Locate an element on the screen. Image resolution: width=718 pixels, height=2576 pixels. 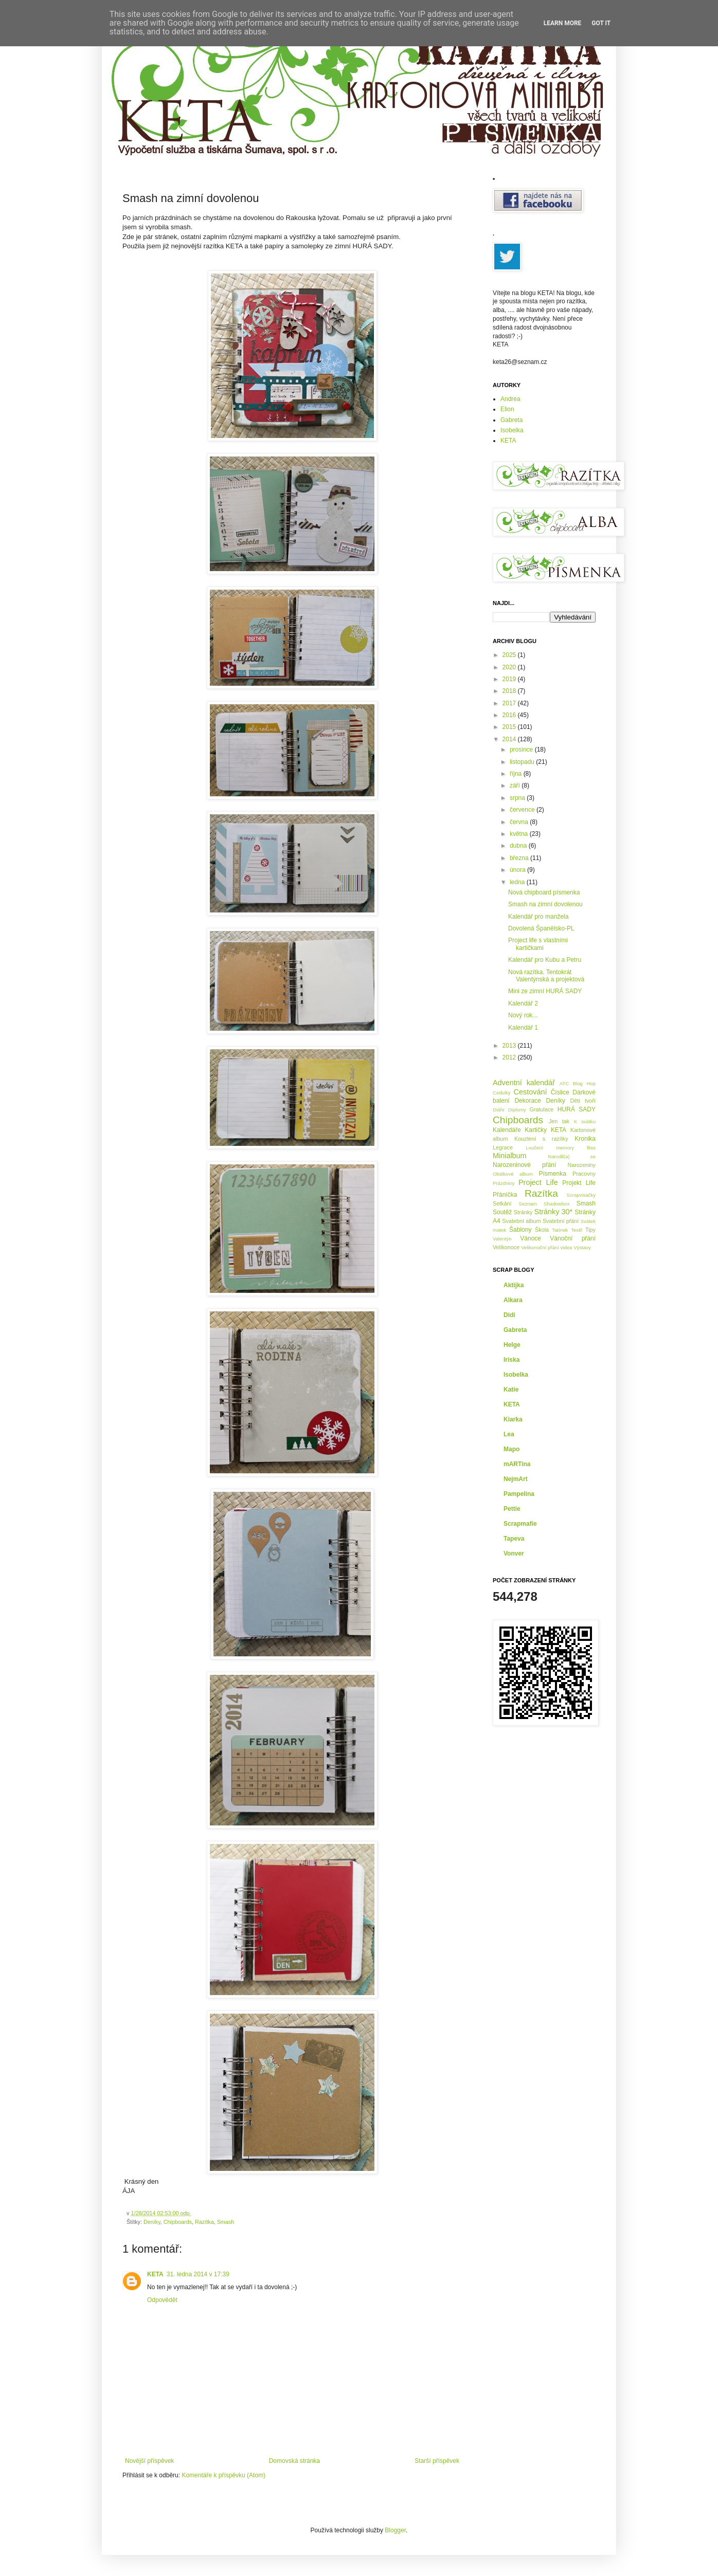
Domovská stránka is located at coordinates (294, 2460).